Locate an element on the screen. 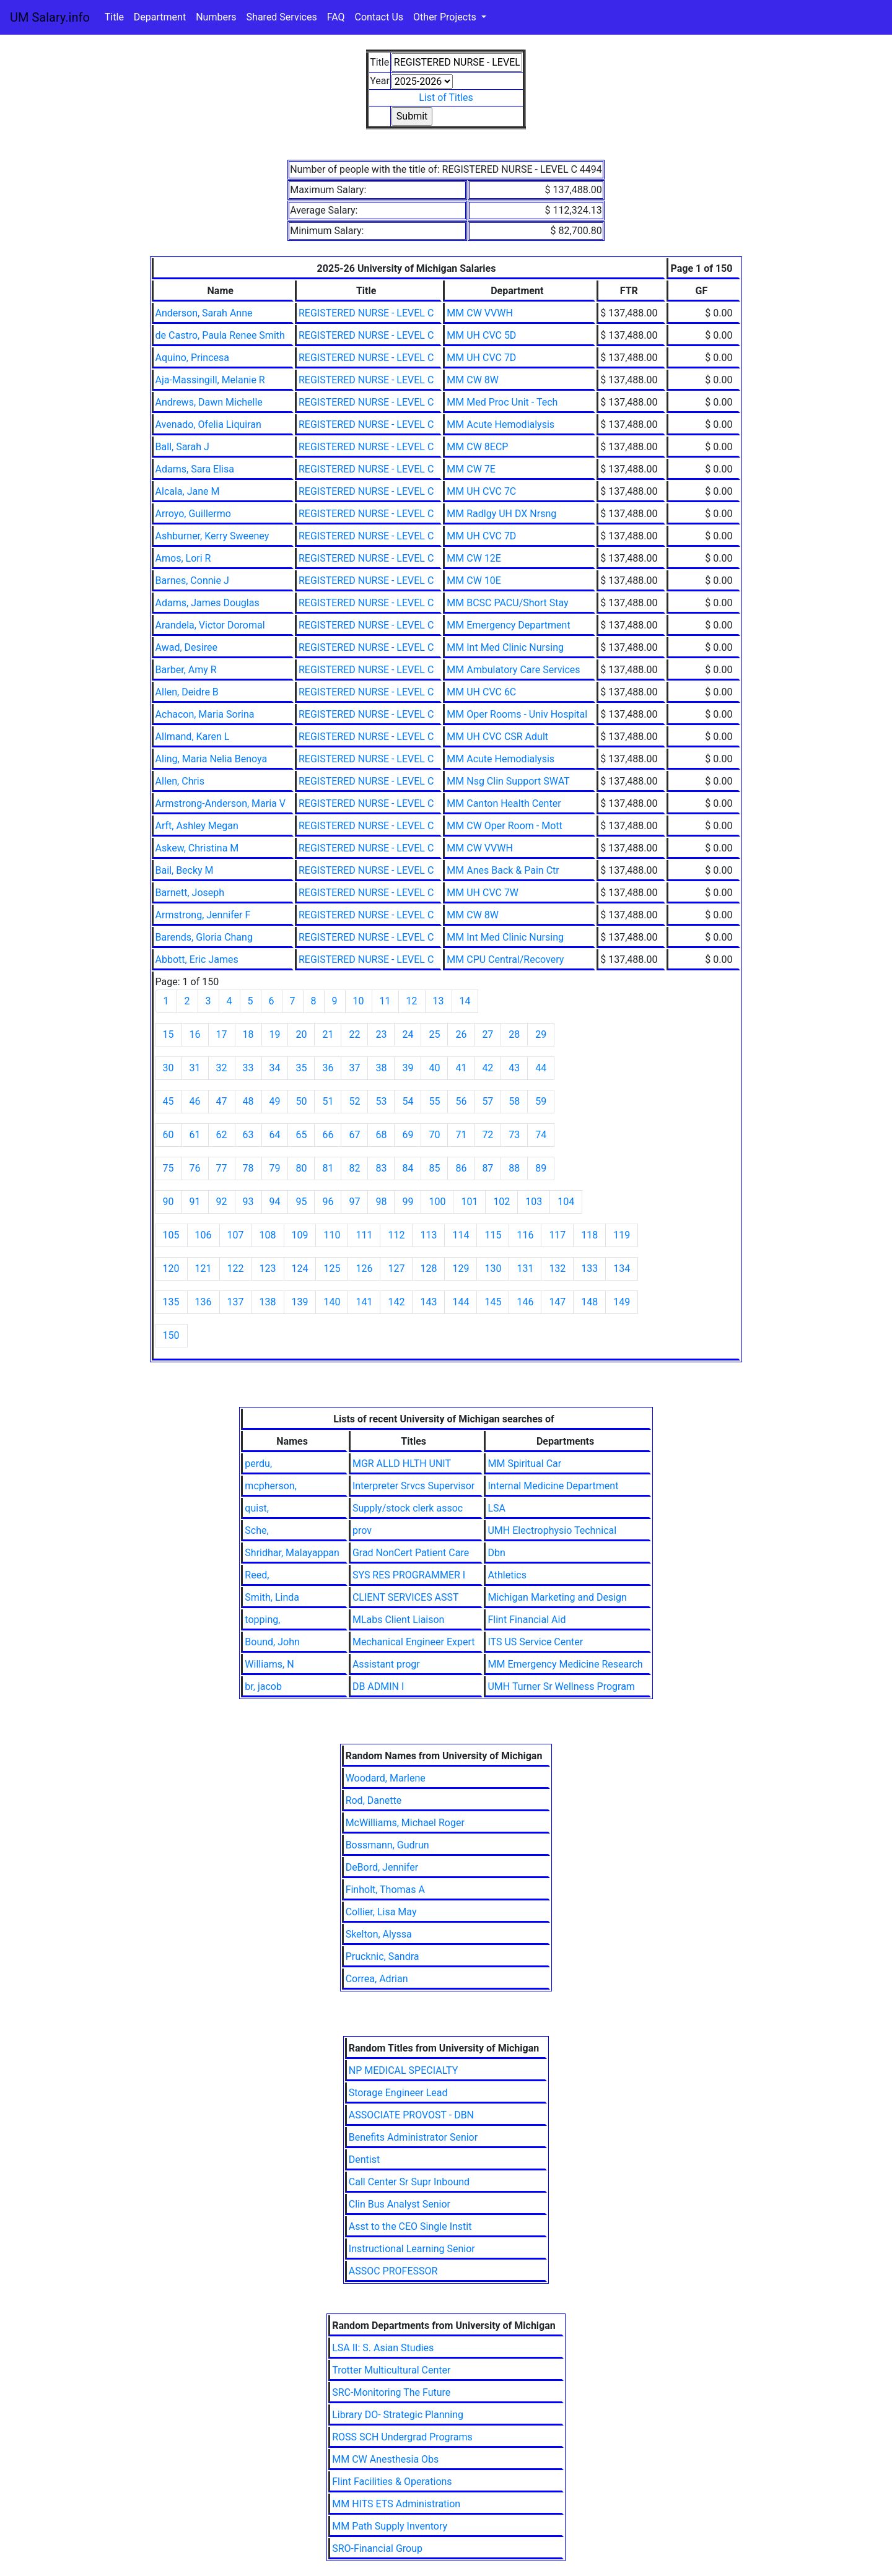  Barber, Amy R is located at coordinates (186, 670).